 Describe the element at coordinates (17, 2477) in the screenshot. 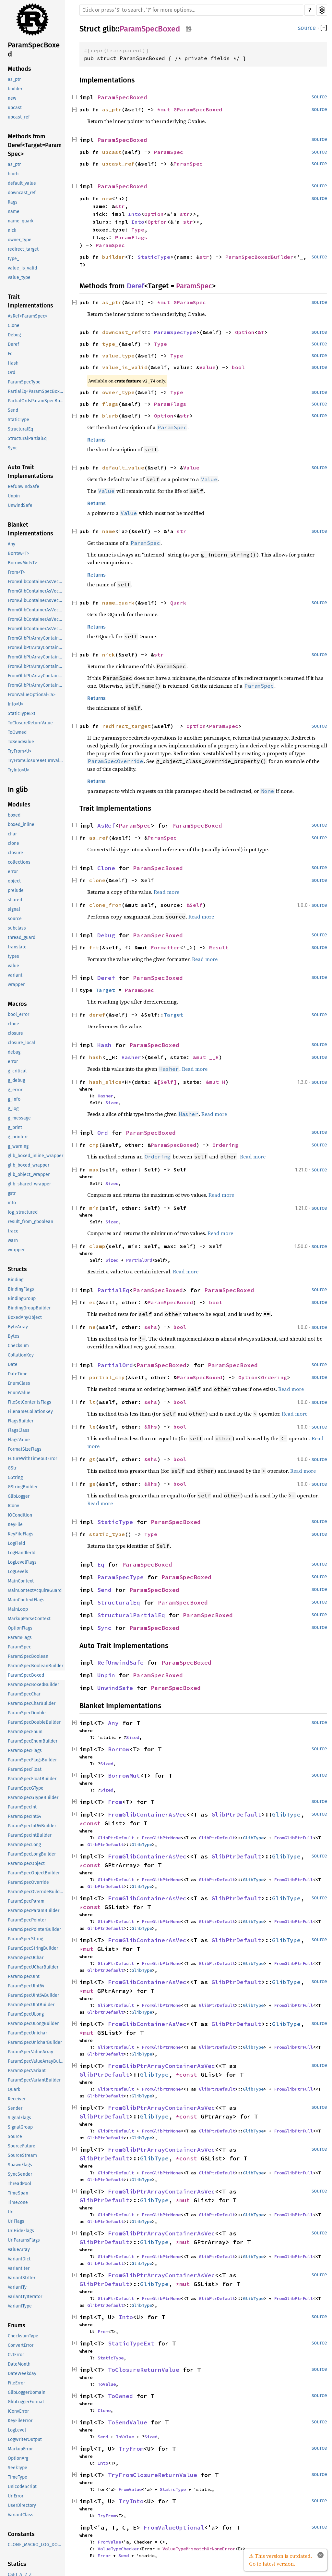

I see `TimeType` at that location.